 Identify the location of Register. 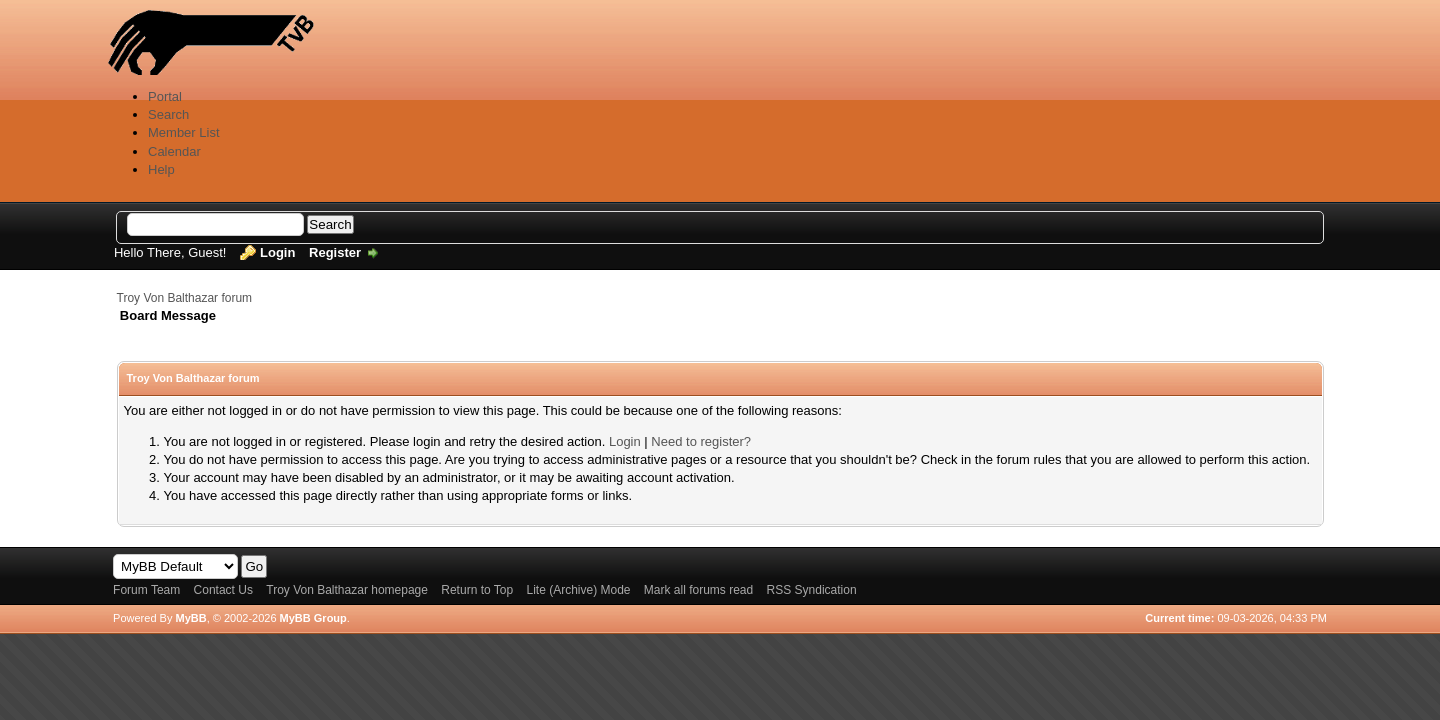
(335, 252).